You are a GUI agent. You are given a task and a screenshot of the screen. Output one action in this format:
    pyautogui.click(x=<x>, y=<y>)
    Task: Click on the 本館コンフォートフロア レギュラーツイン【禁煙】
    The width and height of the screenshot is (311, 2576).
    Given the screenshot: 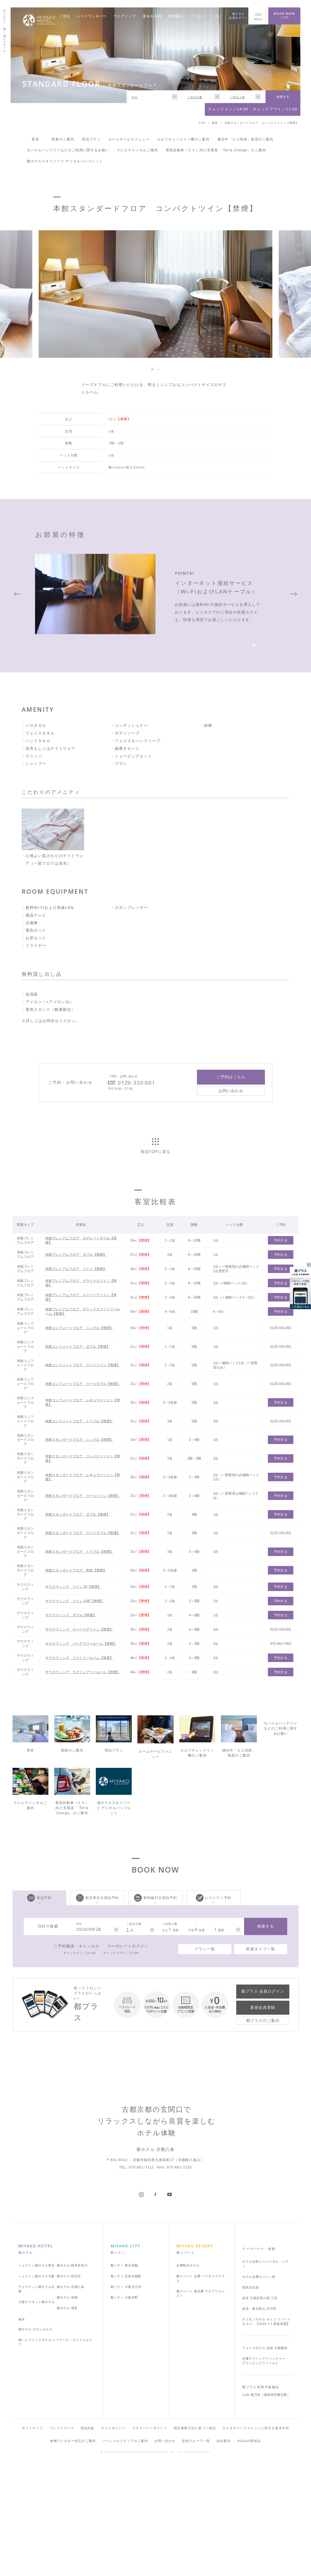 What is the action you would take?
    pyautogui.click(x=82, y=1402)
    